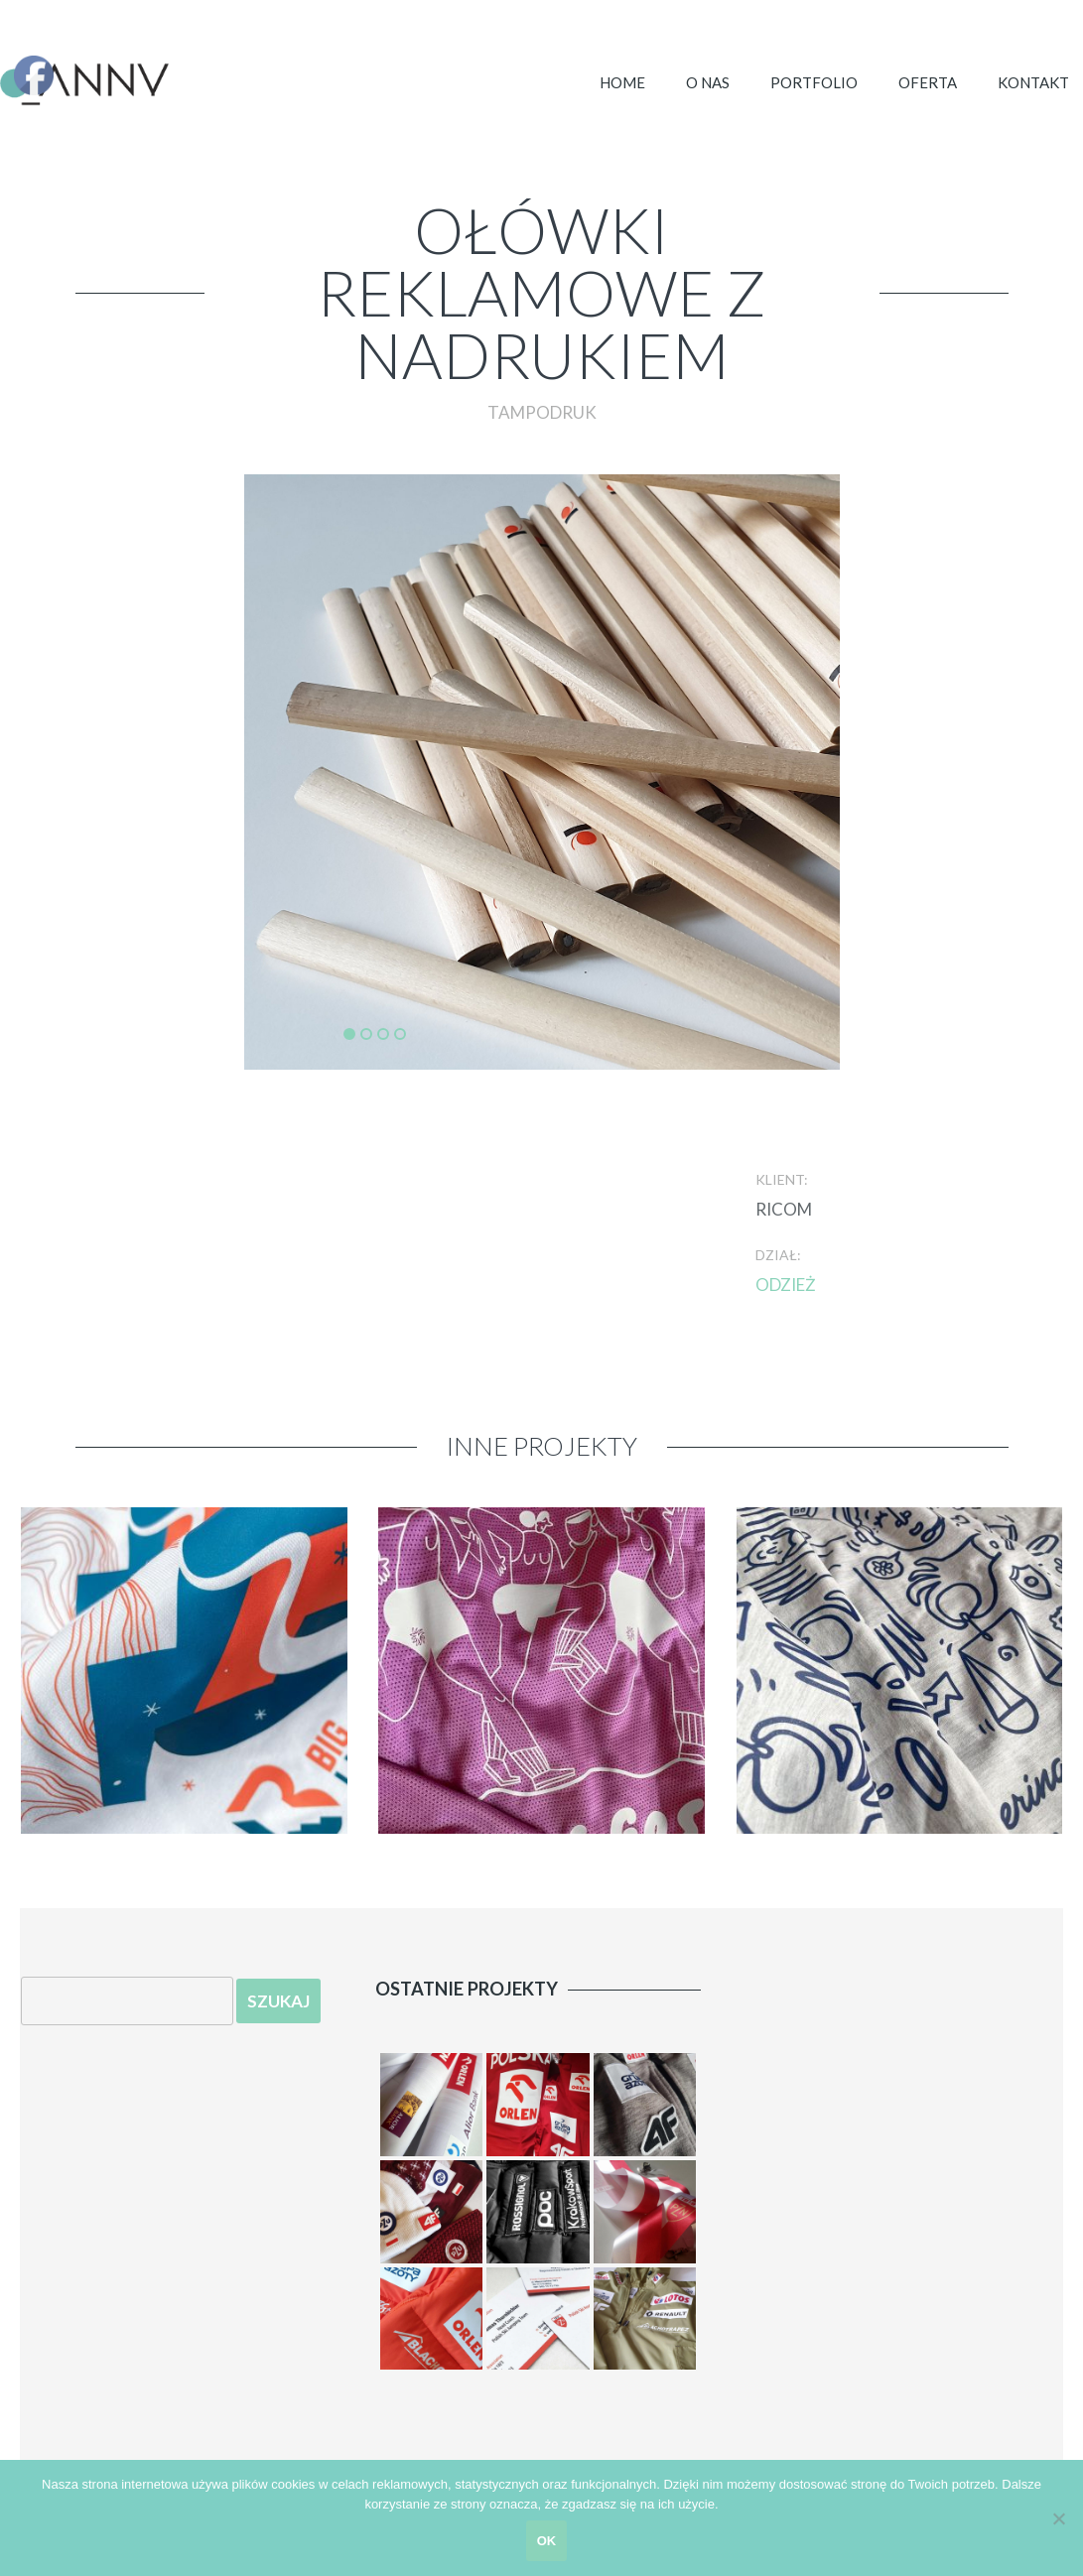 This screenshot has width=1083, height=2576. What do you see at coordinates (708, 82) in the screenshot?
I see `O NAS` at bounding box center [708, 82].